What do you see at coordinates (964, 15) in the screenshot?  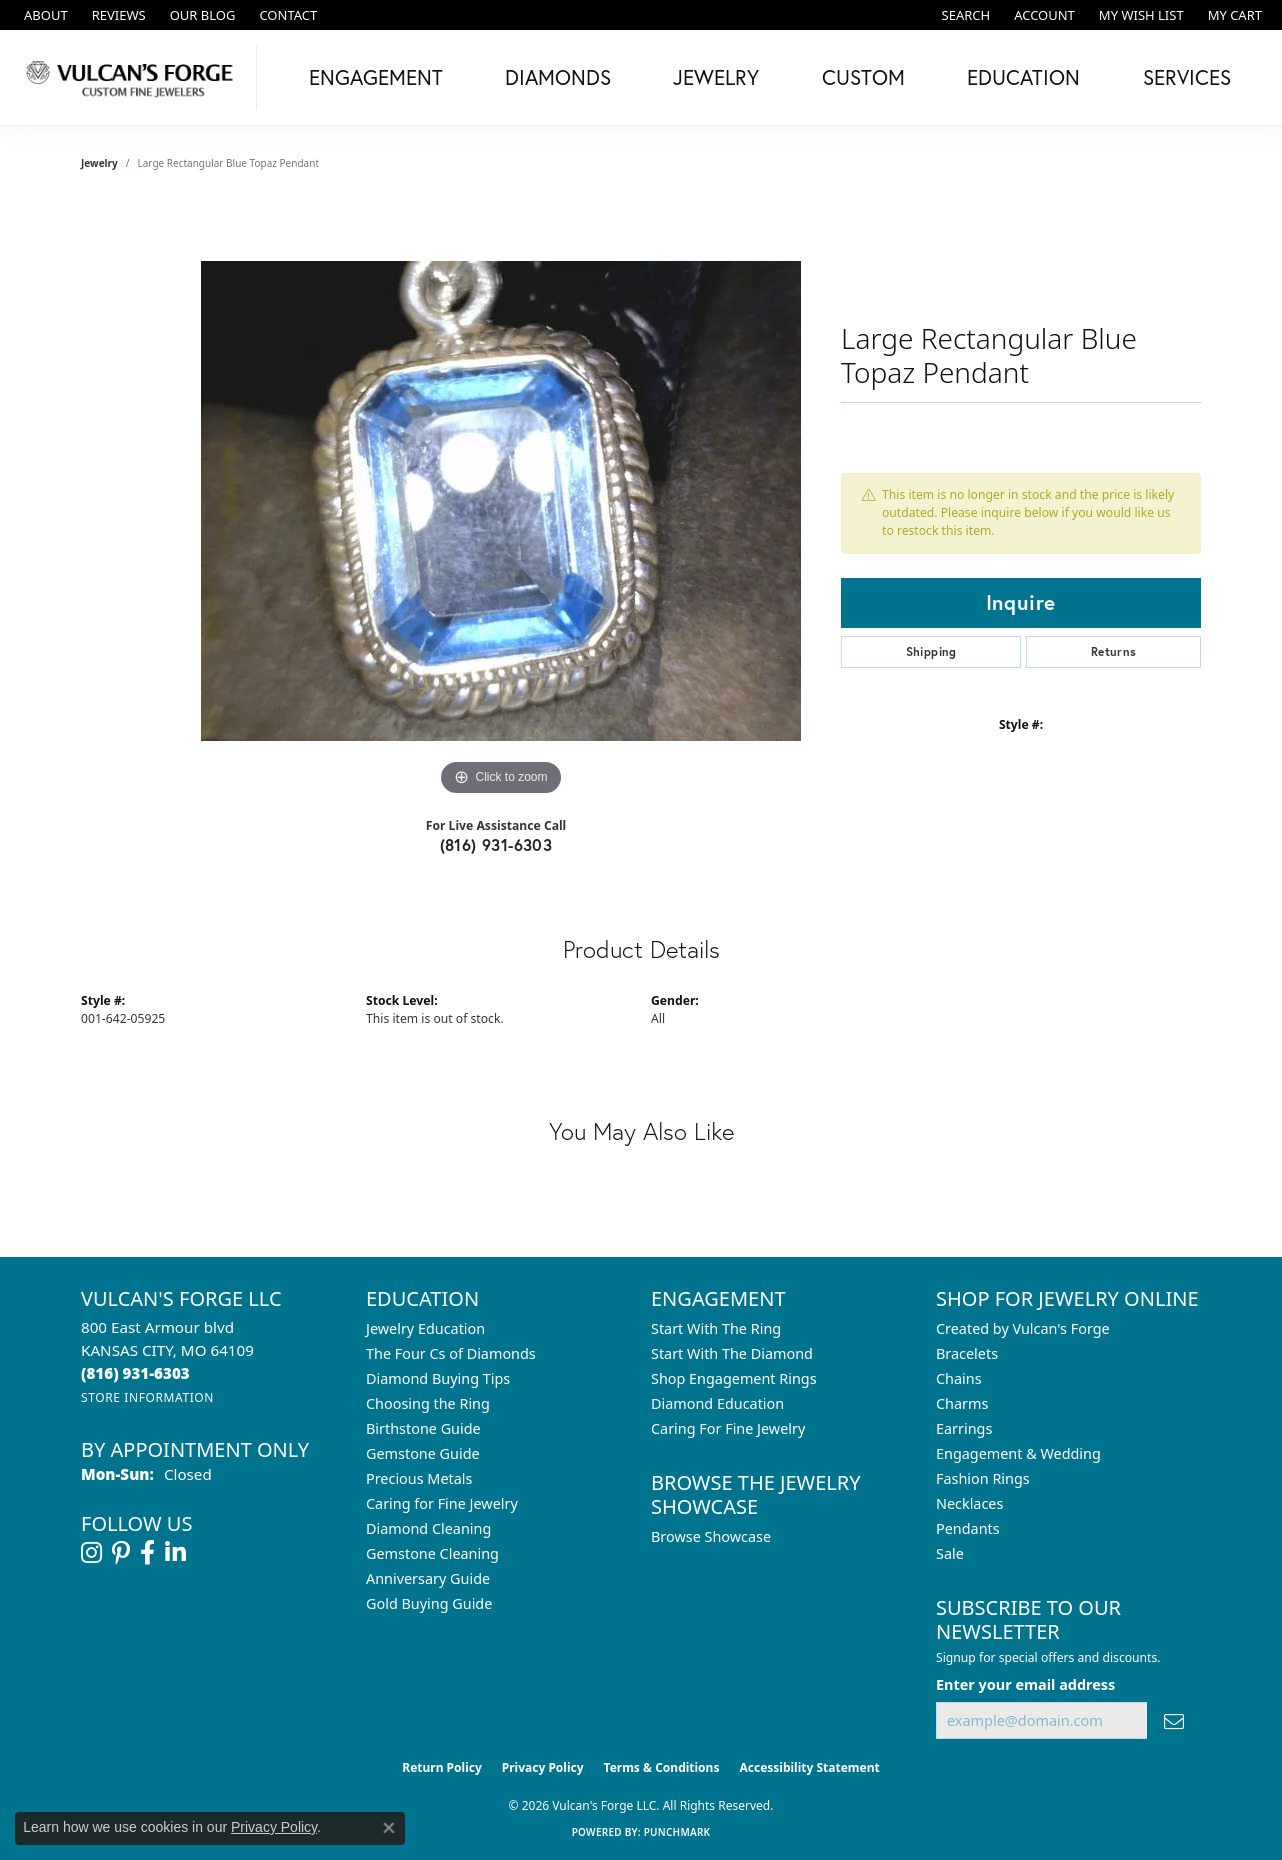 I see `[button]` at bounding box center [964, 15].